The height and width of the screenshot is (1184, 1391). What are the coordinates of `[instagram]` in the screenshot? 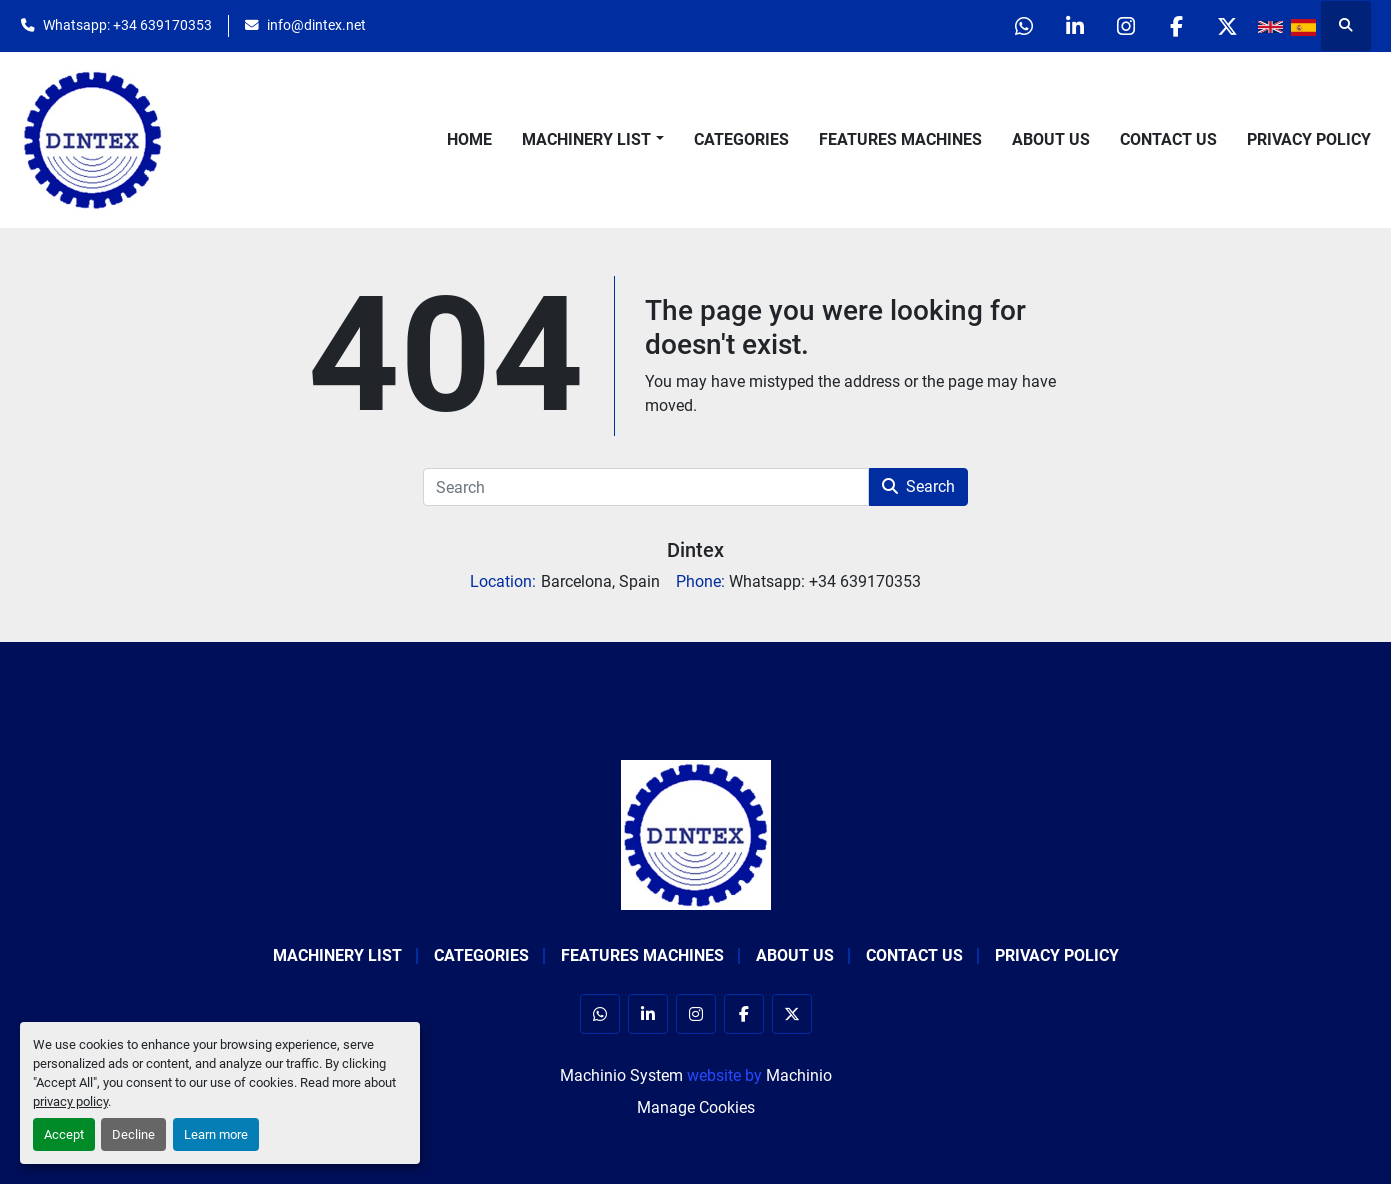 It's located at (1126, 26).